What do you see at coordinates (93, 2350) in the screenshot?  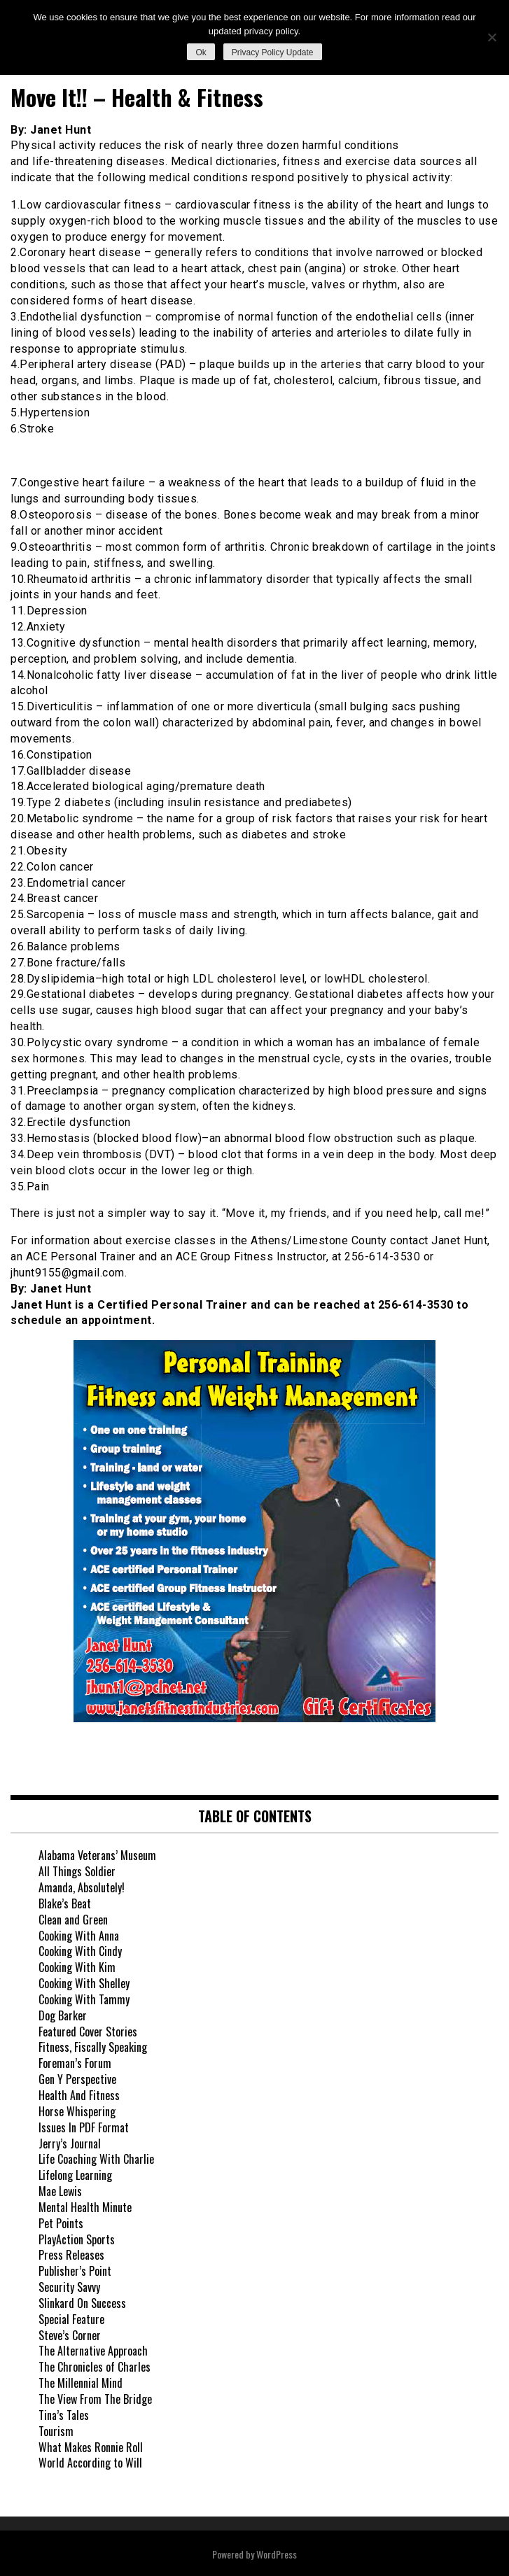 I see `The Alternative Approach` at bounding box center [93, 2350].